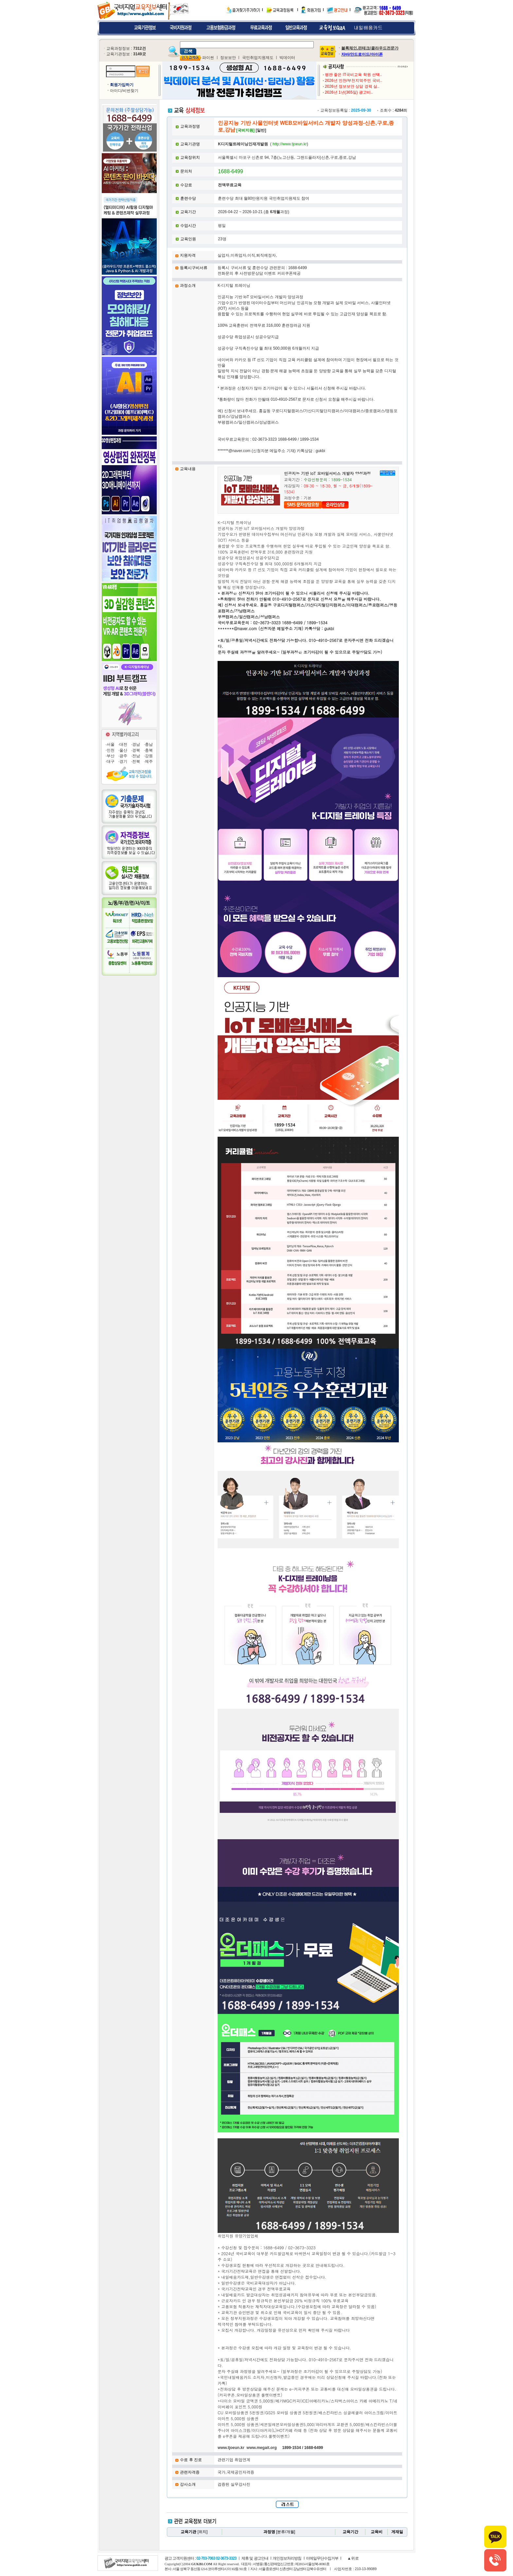  I want to click on 제휴 및 광고안내, so click(254, 2558).